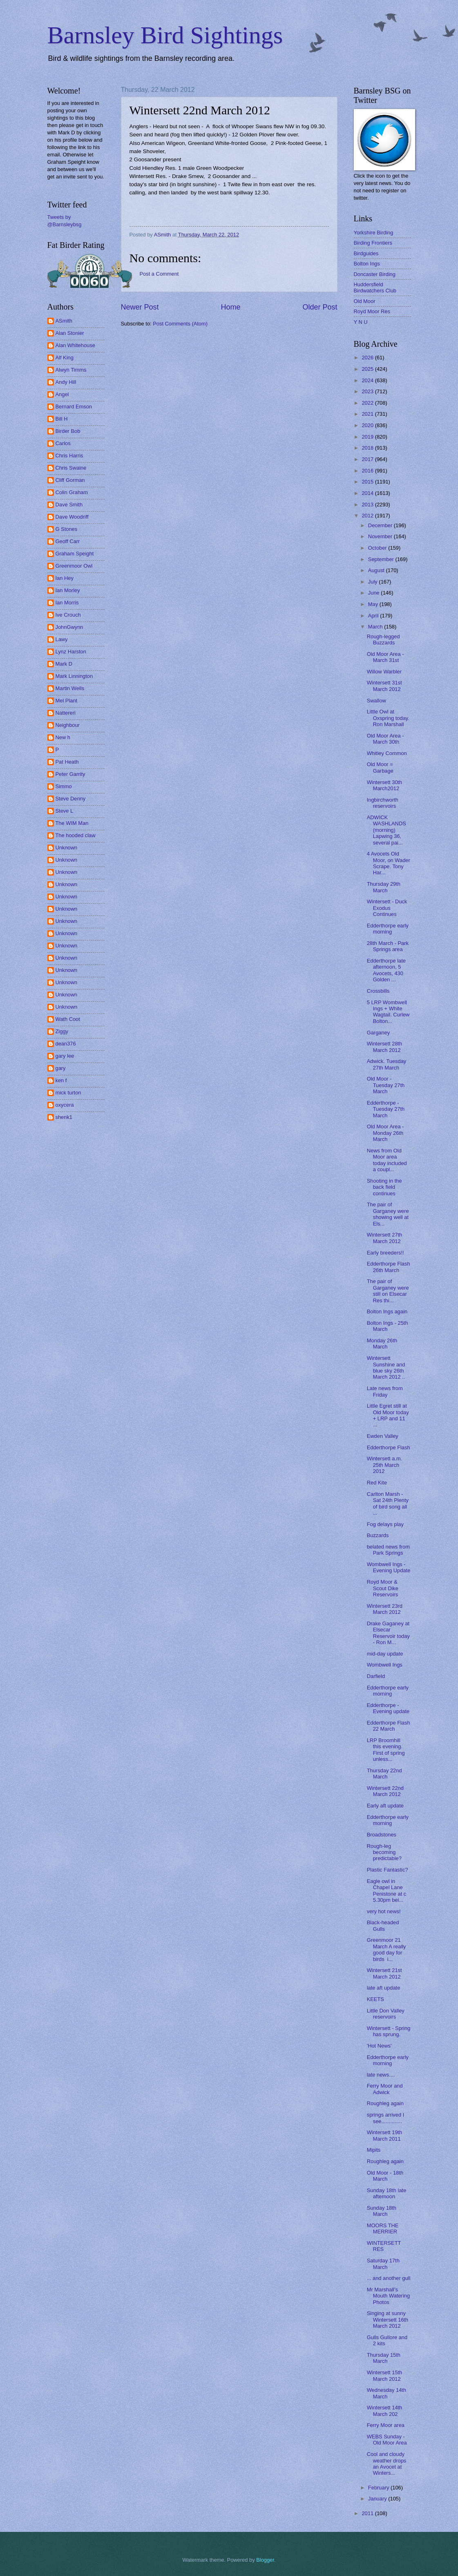  Describe the element at coordinates (72, 492) in the screenshot. I see `Colin Graham` at that location.